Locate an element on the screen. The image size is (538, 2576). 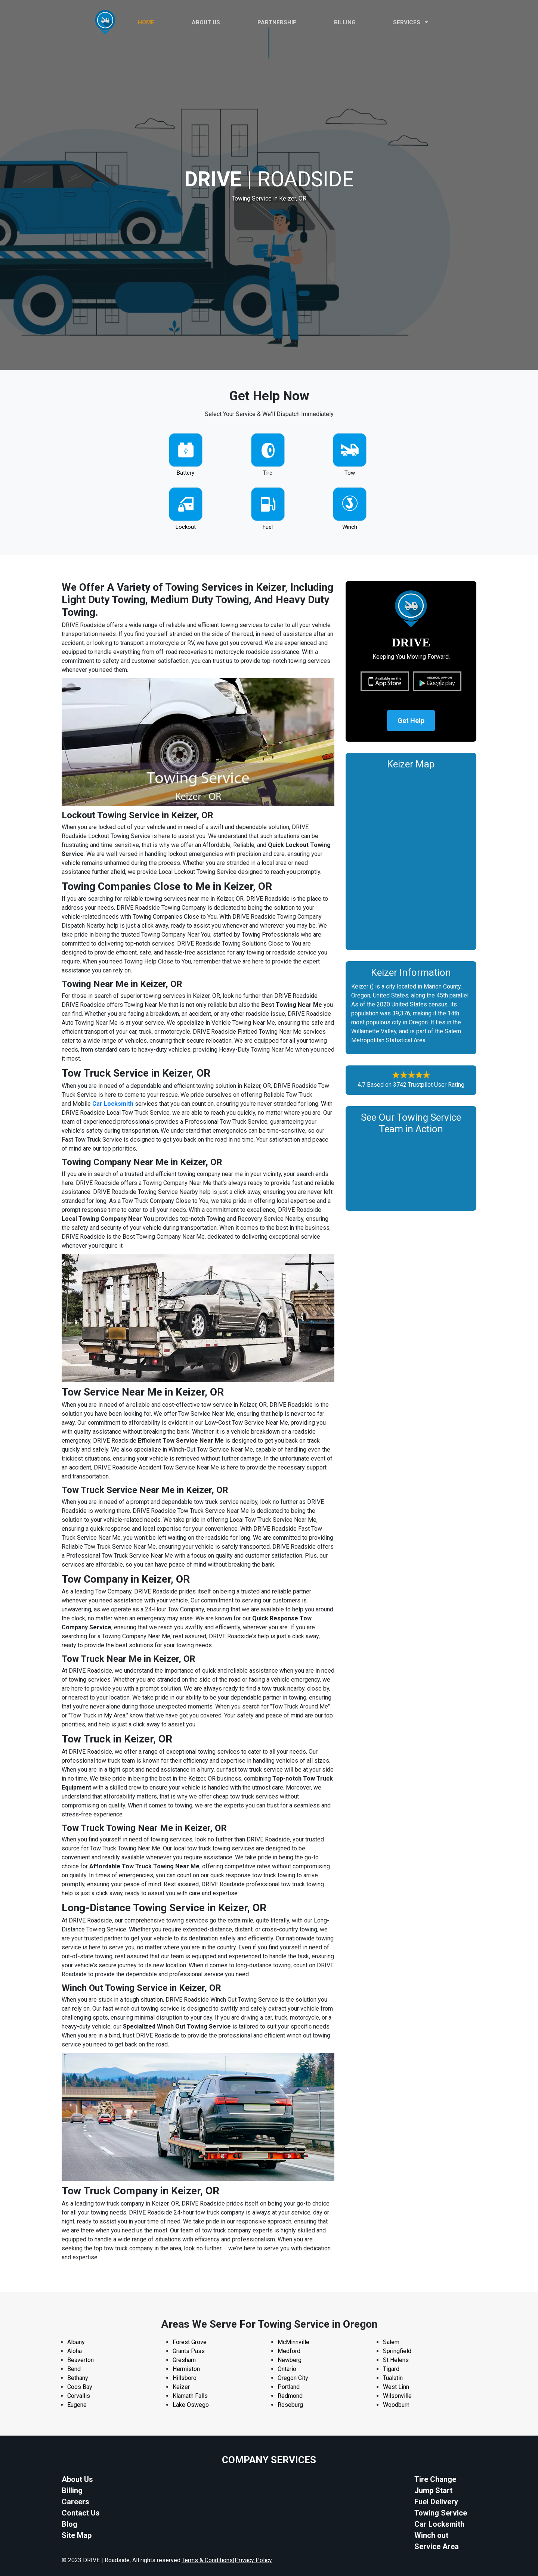
Tigard is located at coordinates (391, 2368).